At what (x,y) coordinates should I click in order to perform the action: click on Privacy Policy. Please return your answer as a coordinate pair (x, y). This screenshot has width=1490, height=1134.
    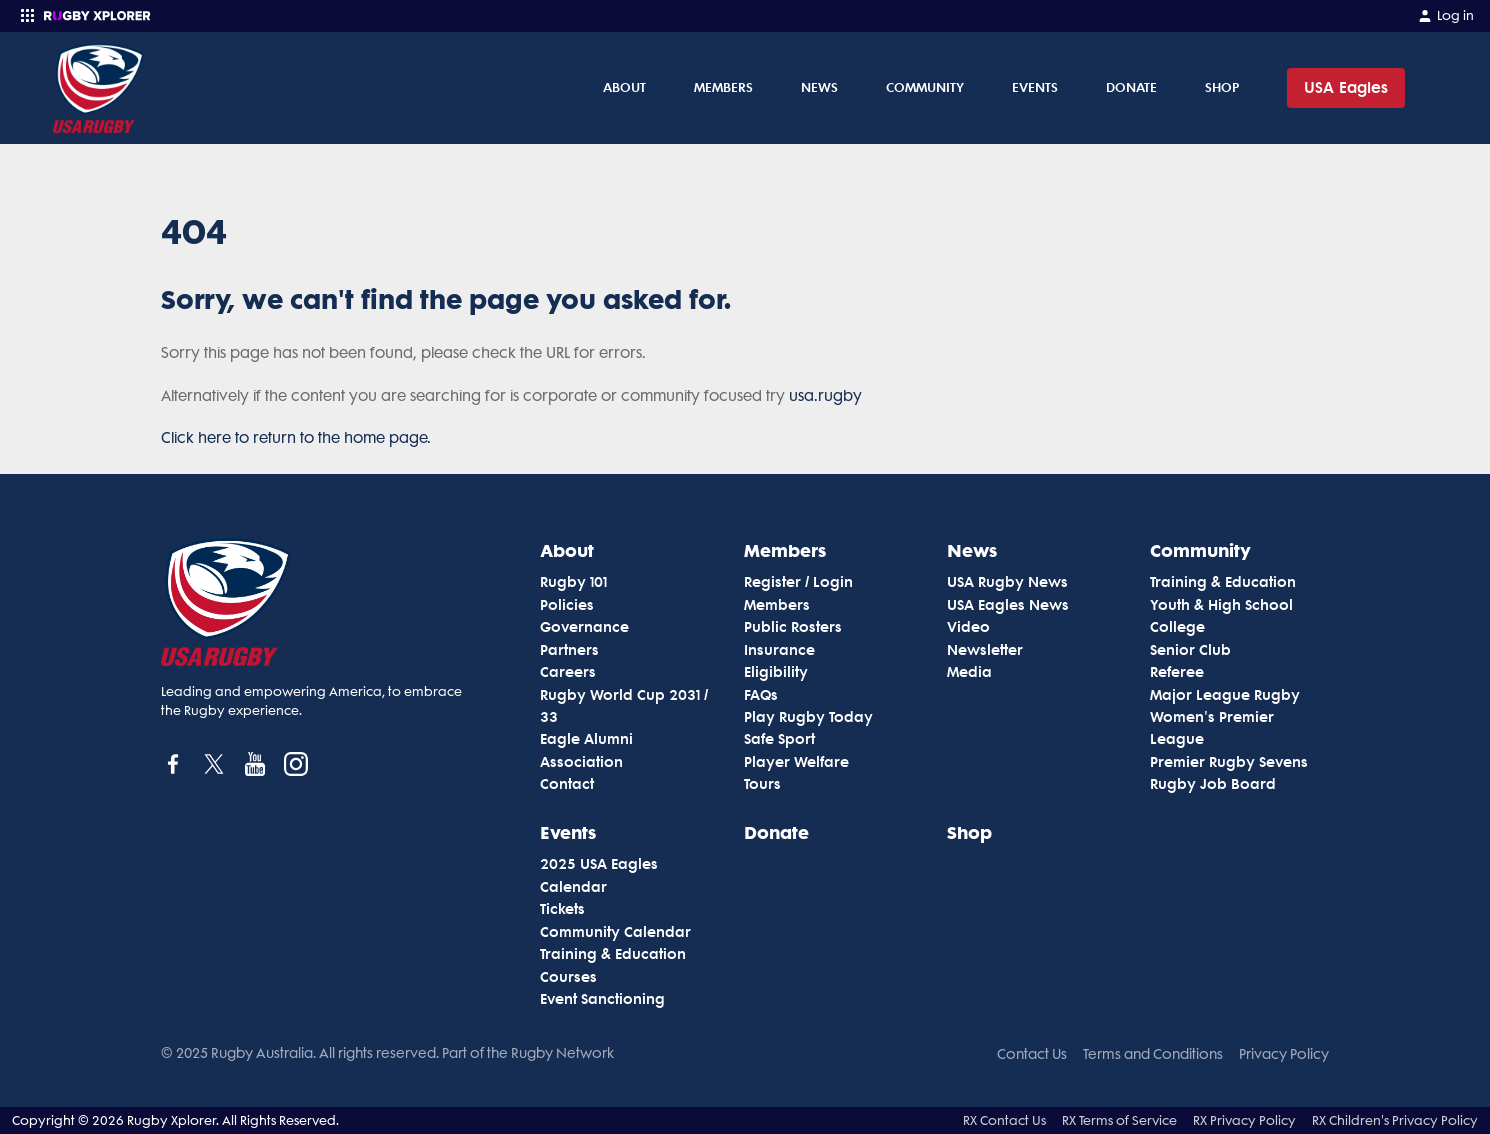
    Looking at the image, I should click on (1284, 1054).